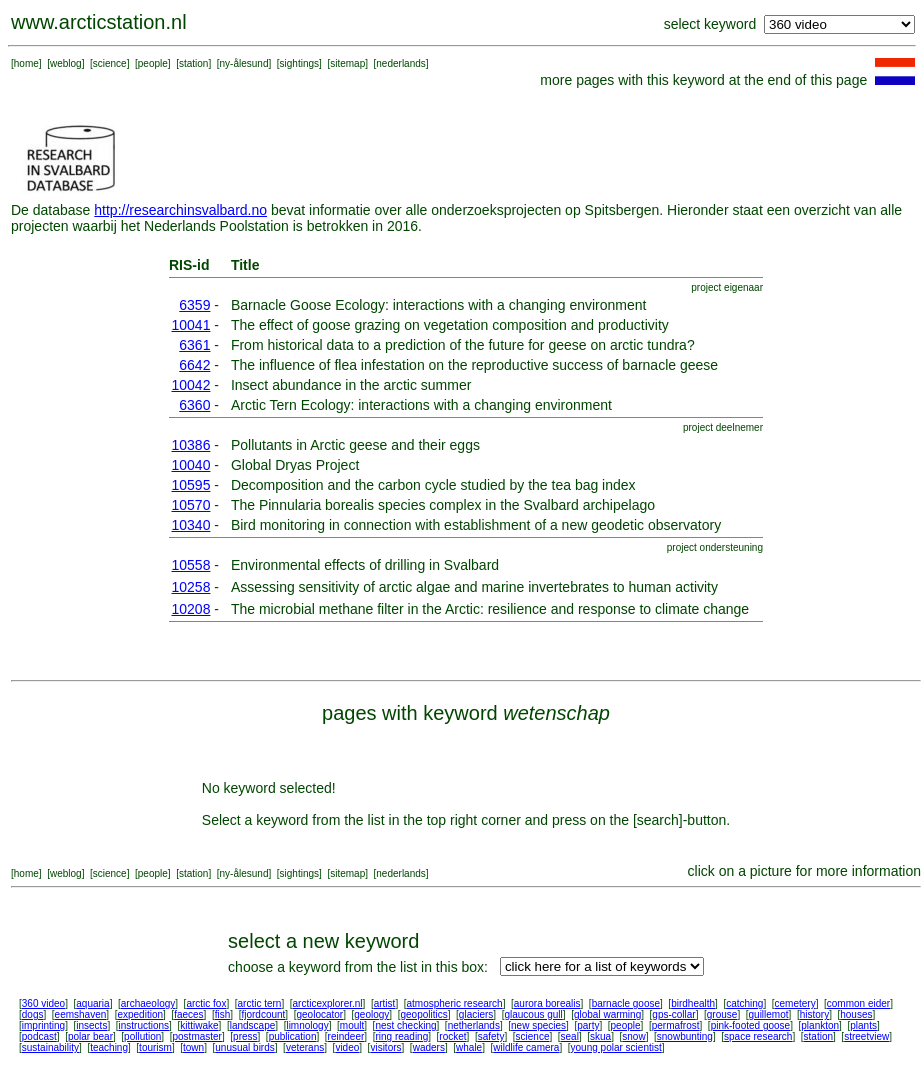 The height and width of the screenshot is (1067, 924). Describe the element at coordinates (50, 1047) in the screenshot. I see `sustainability` at that location.